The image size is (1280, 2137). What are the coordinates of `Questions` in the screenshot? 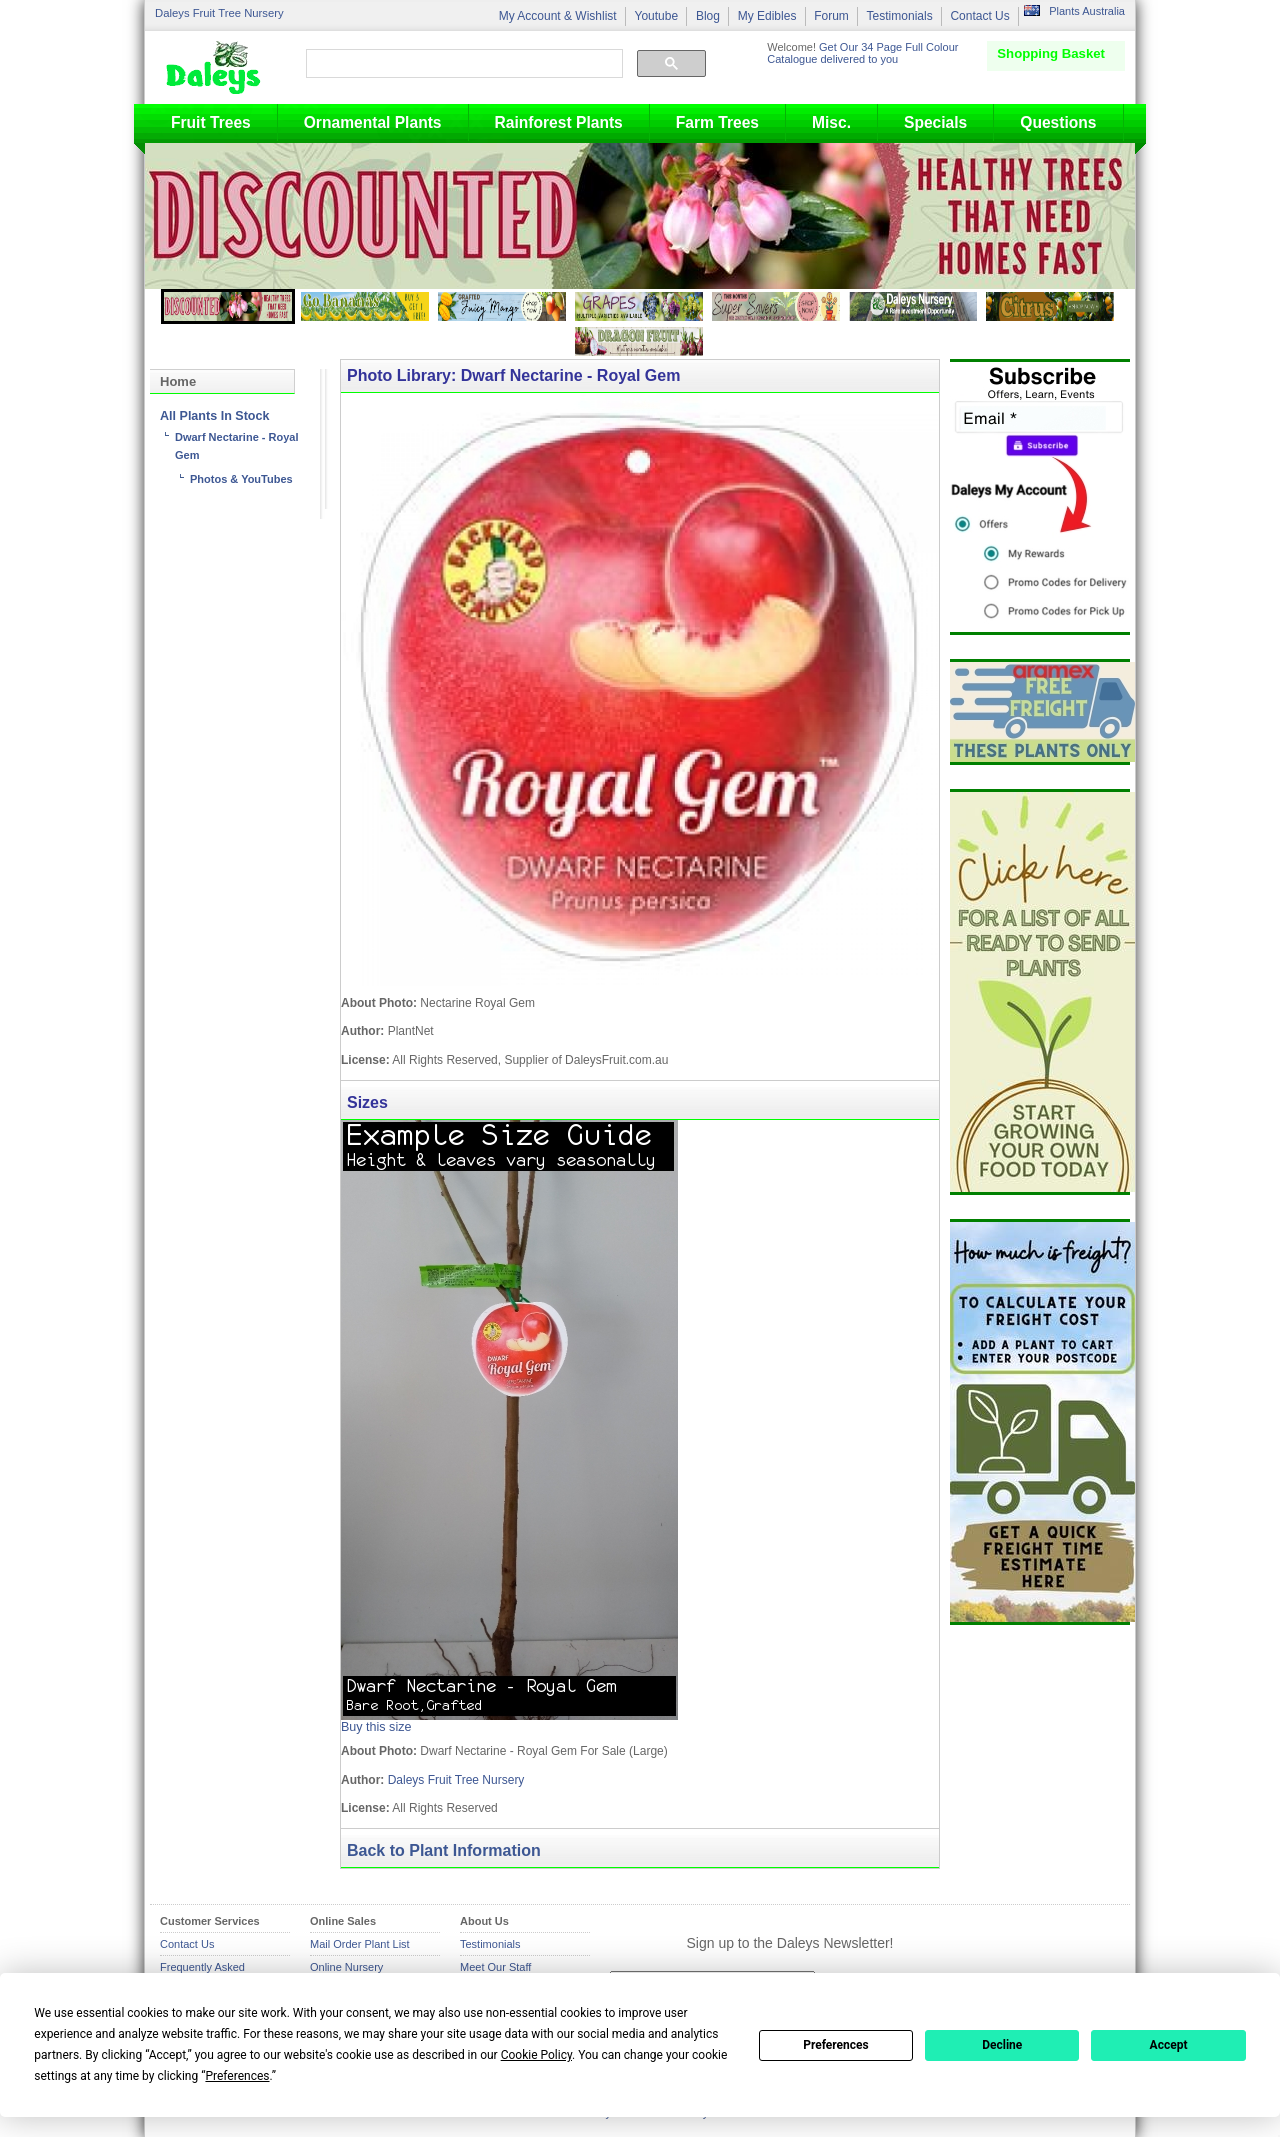 It's located at (1058, 122).